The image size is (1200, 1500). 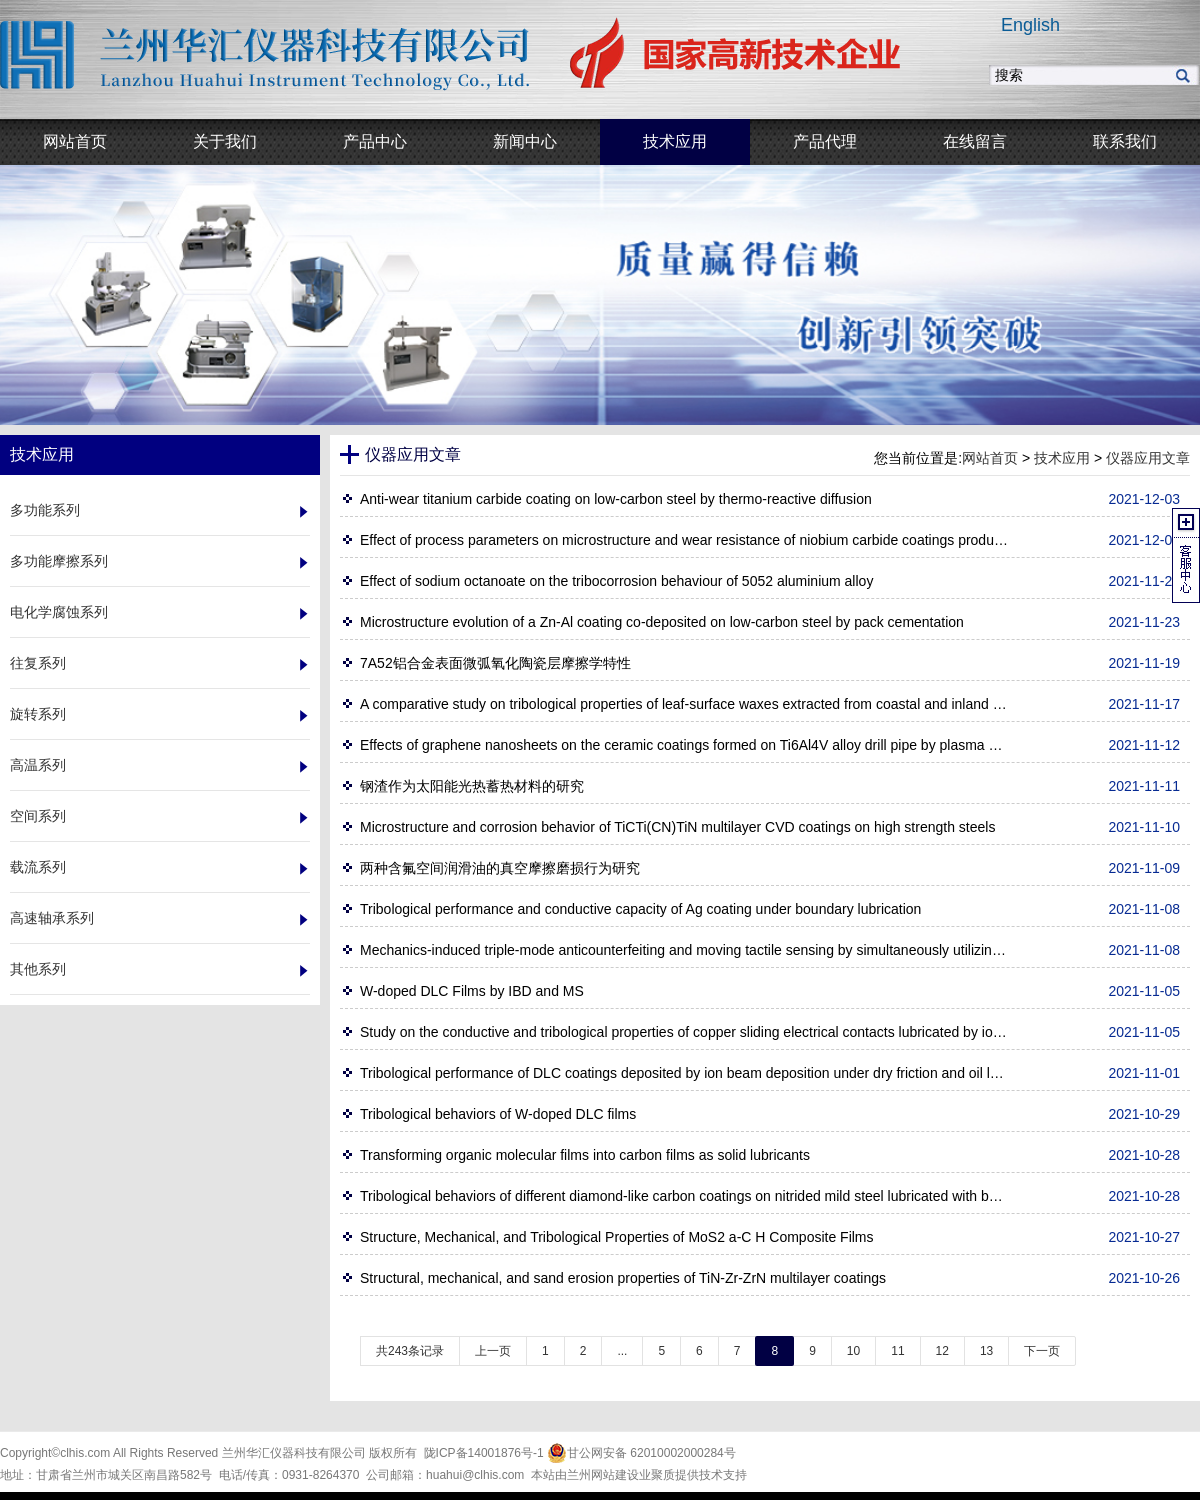 I want to click on Study on the conductive and tribological properties of copper sliding electrical contacts lubricated by ionic liquids, so click(x=685, y=1032).